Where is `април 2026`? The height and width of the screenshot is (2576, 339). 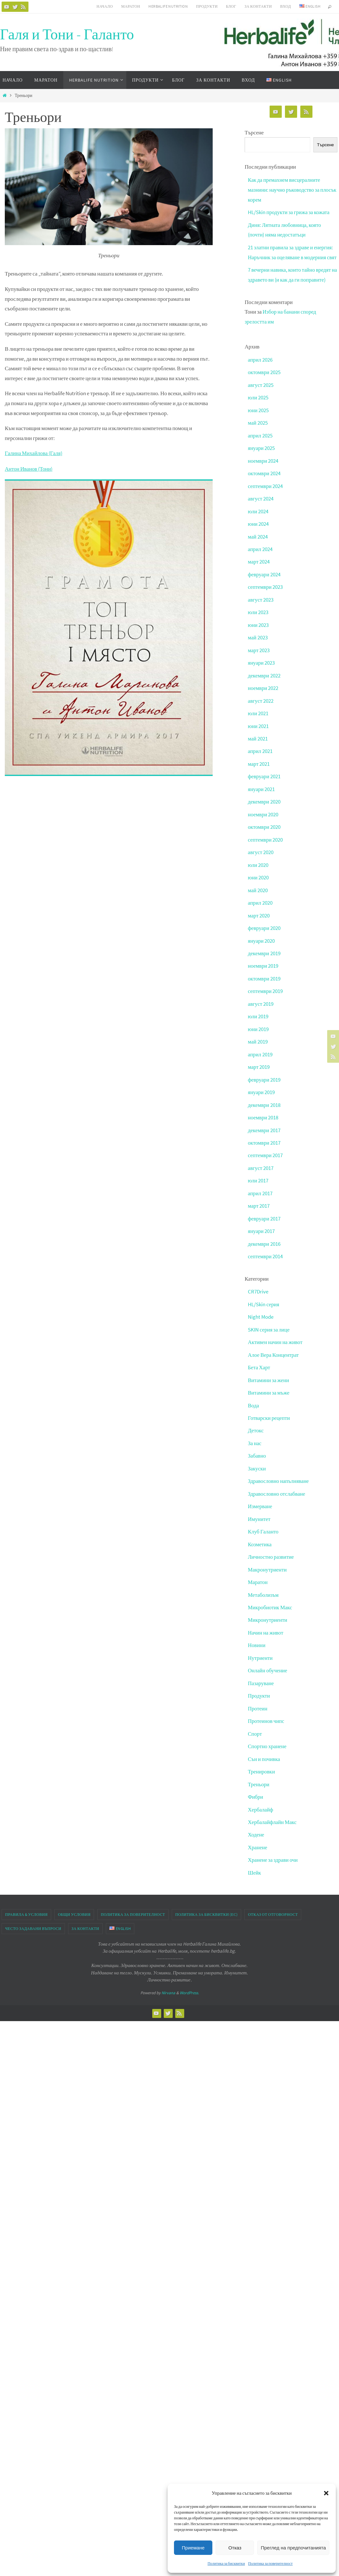 април 2026 is located at coordinates (260, 368).